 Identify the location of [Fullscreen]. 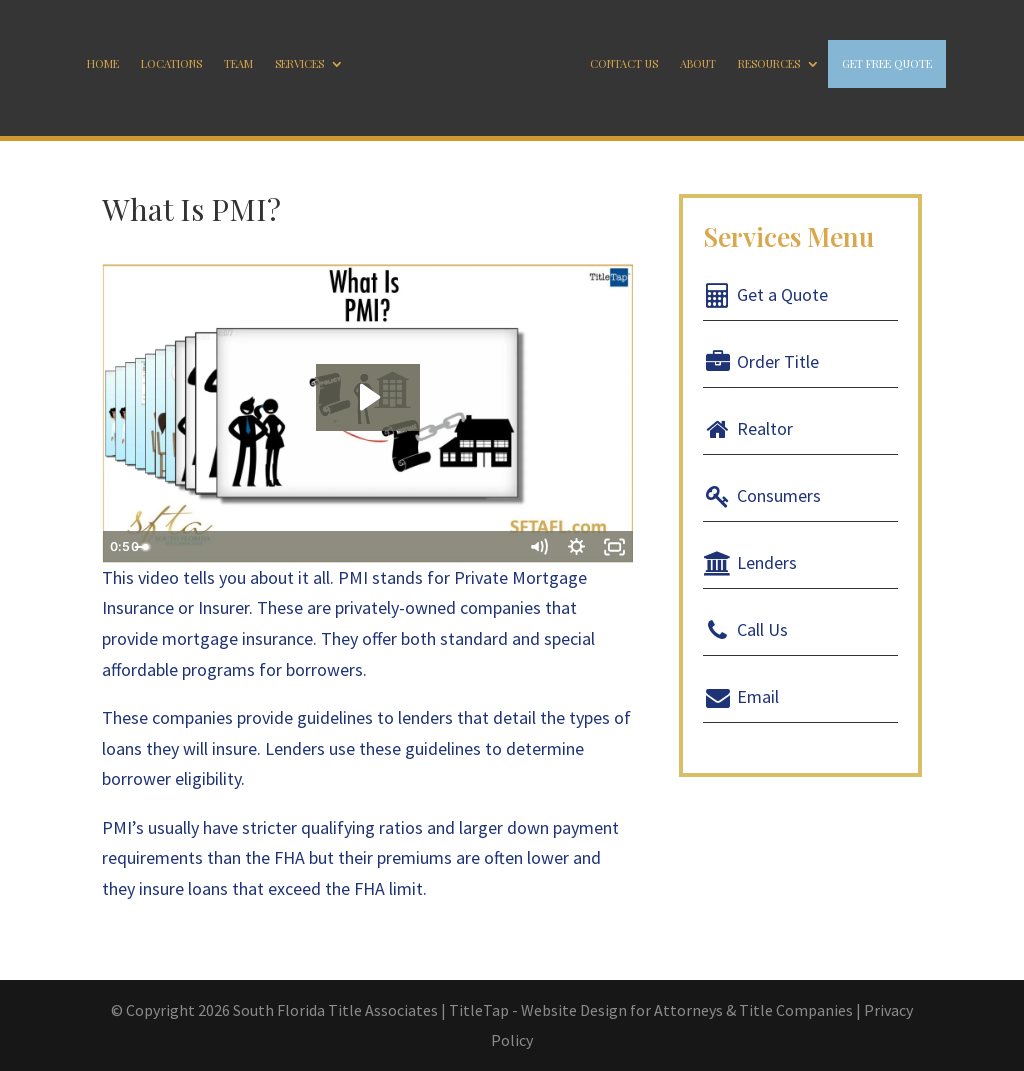
(615, 547).